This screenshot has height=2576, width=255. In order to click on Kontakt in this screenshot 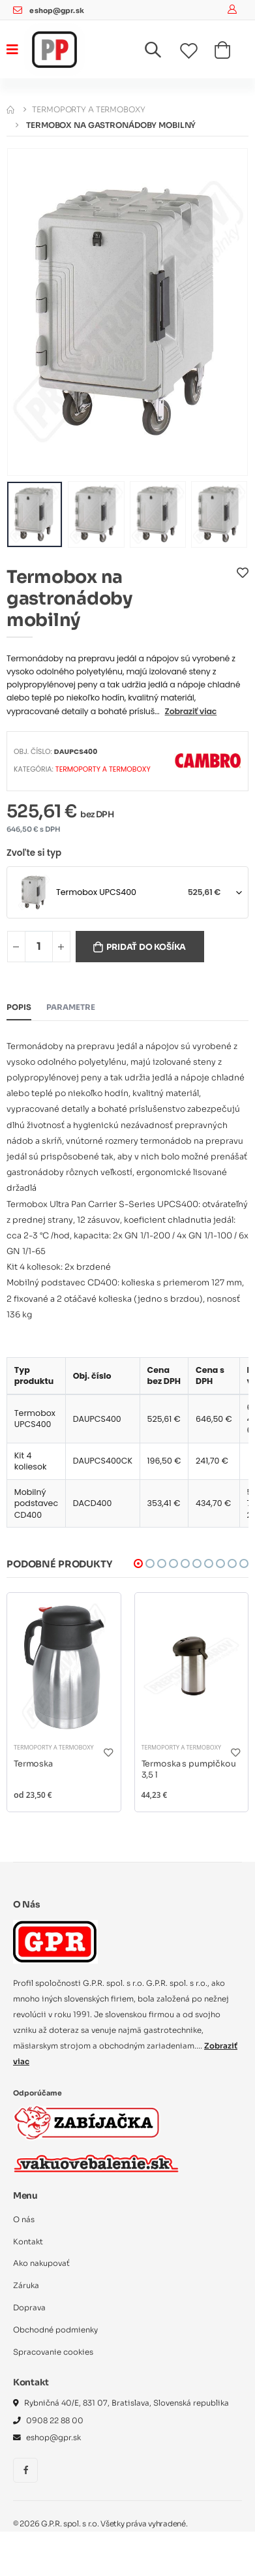, I will do `click(28, 2241)`.